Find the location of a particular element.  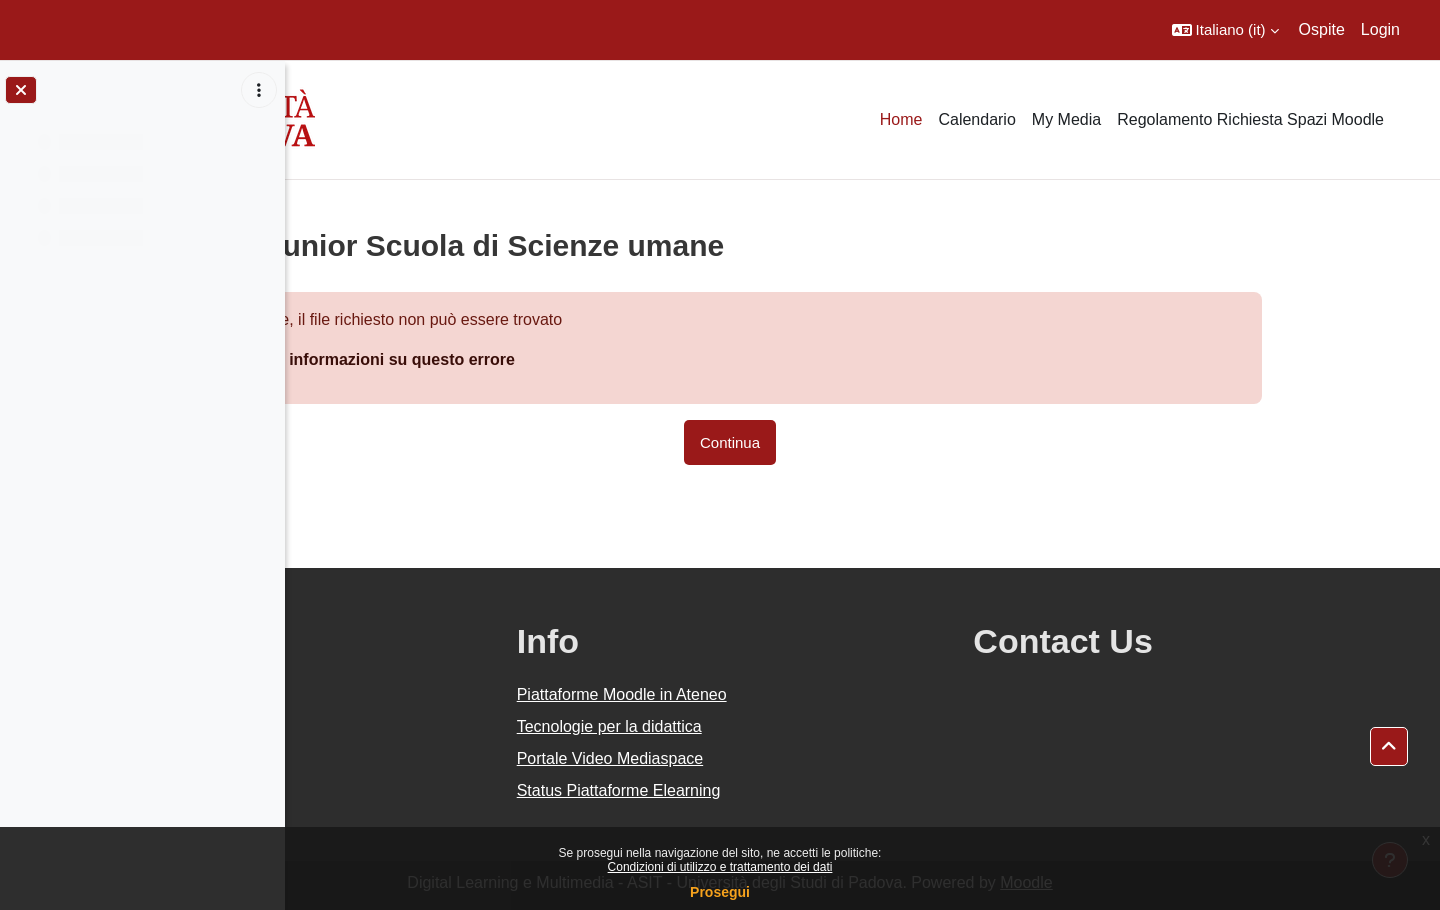

Portale Video Mediaspace is located at coordinates (786, 758).